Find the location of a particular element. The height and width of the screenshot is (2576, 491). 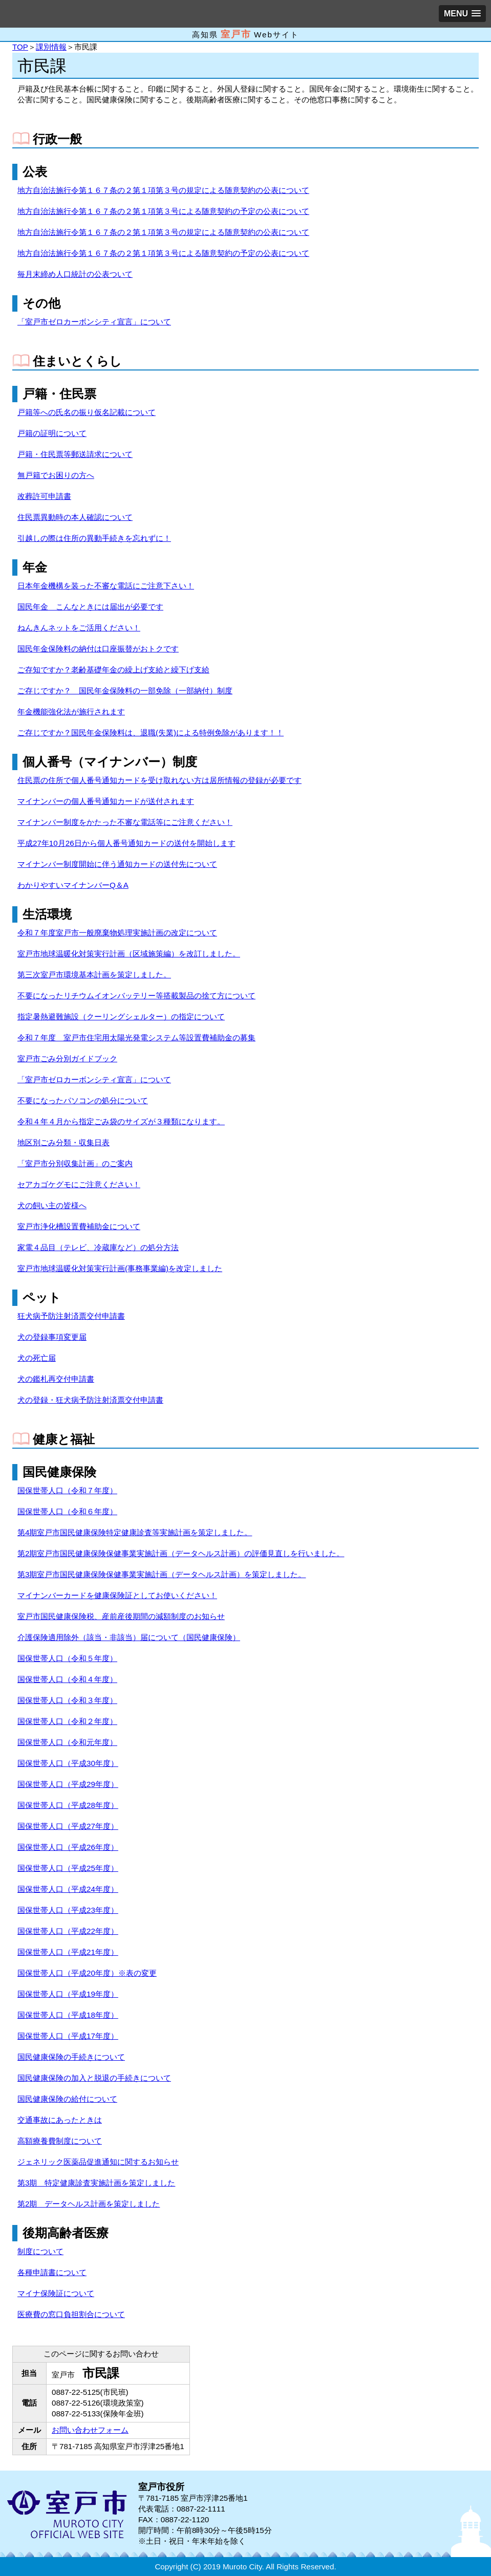

狂犬病予防注射済票交付申請書 is located at coordinates (71, 1316).